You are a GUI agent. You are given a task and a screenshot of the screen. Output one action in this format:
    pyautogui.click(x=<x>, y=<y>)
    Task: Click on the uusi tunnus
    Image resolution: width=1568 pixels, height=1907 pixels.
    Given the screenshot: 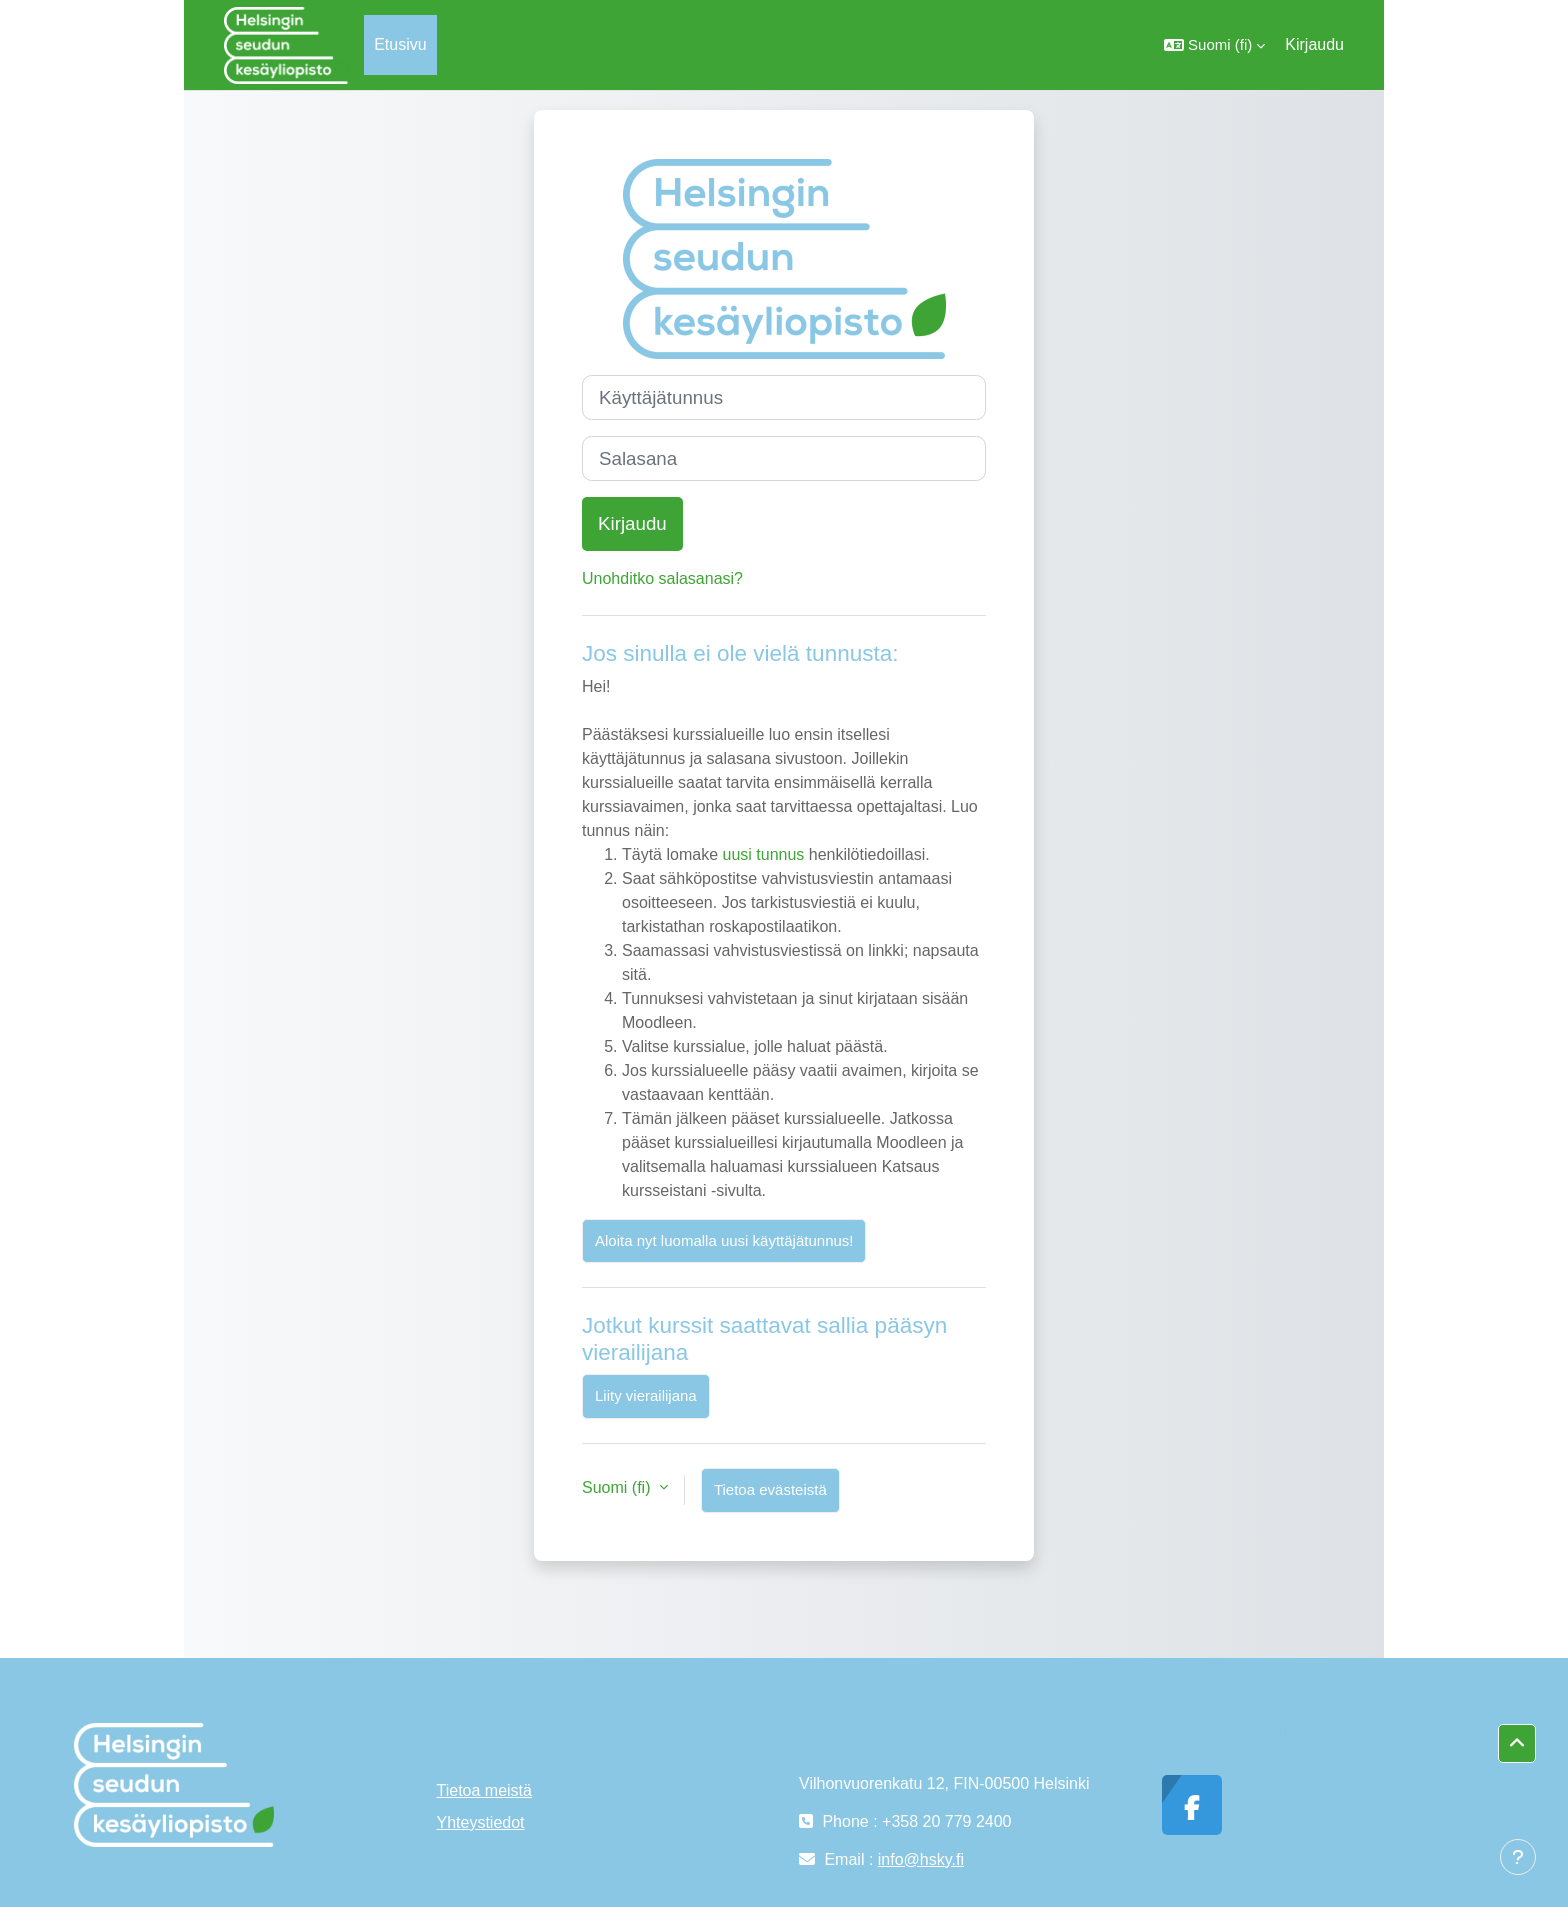 What is the action you would take?
    pyautogui.click(x=763, y=854)
    